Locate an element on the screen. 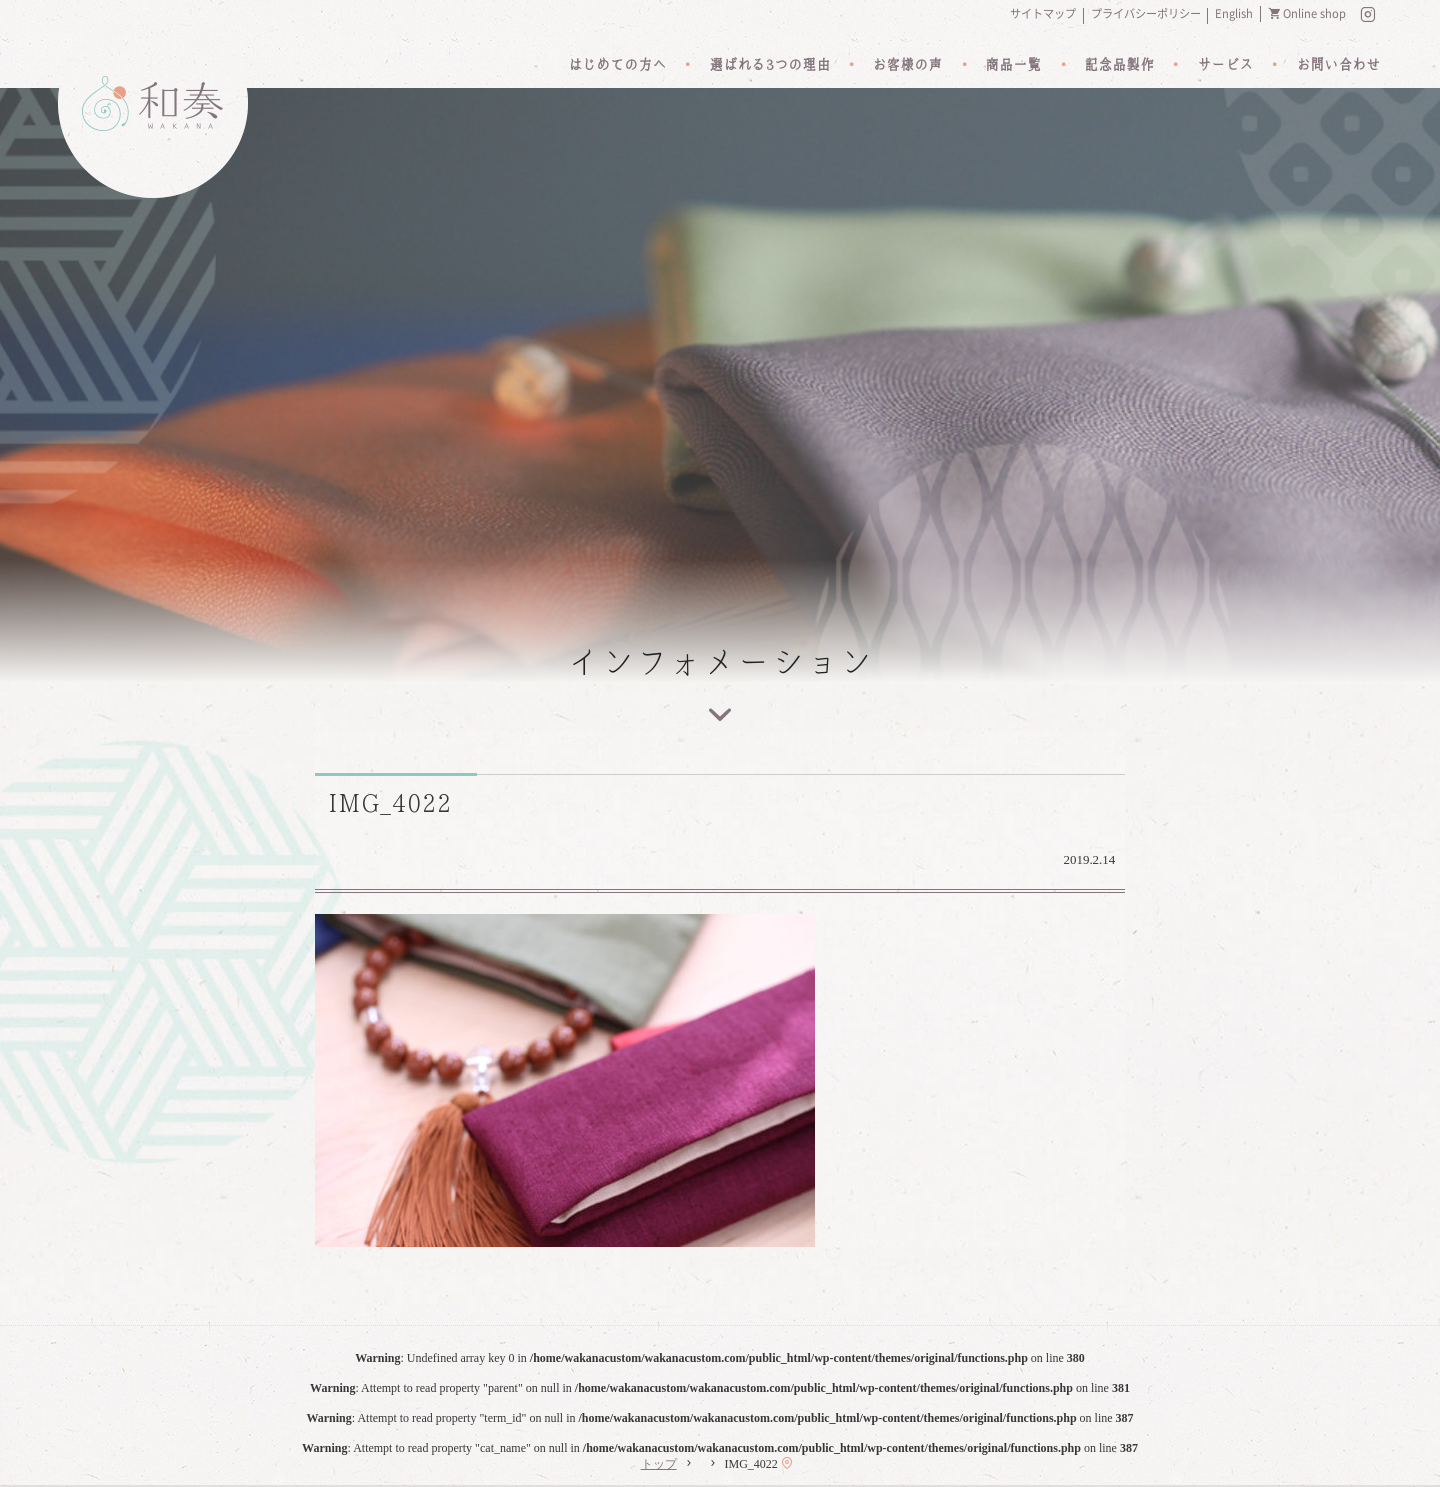  お問い合わせ is located at coordinates (1338, 65).